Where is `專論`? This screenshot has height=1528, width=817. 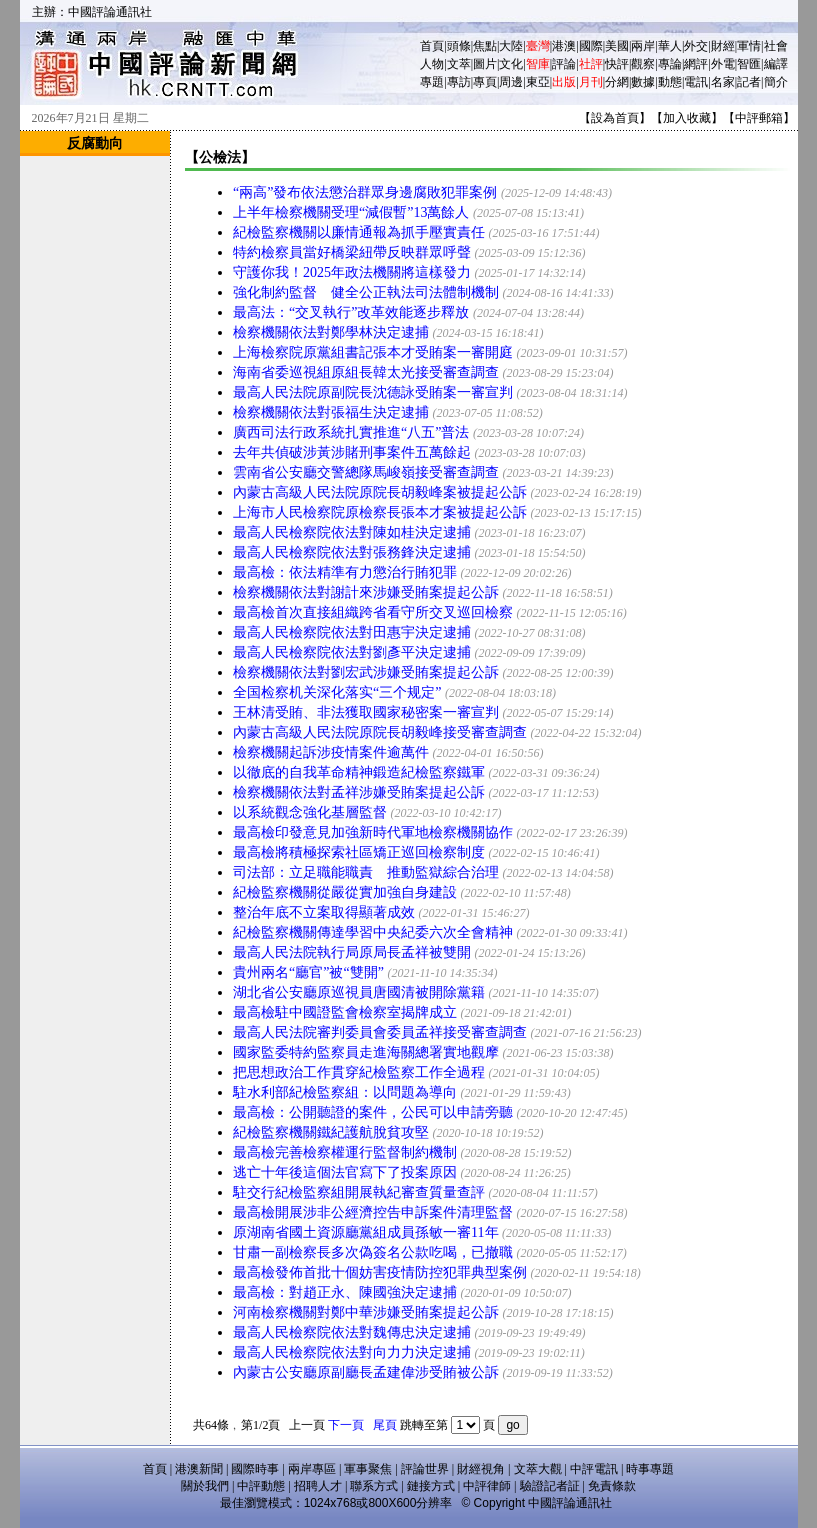
專論 is located at coordinates (670, 64).